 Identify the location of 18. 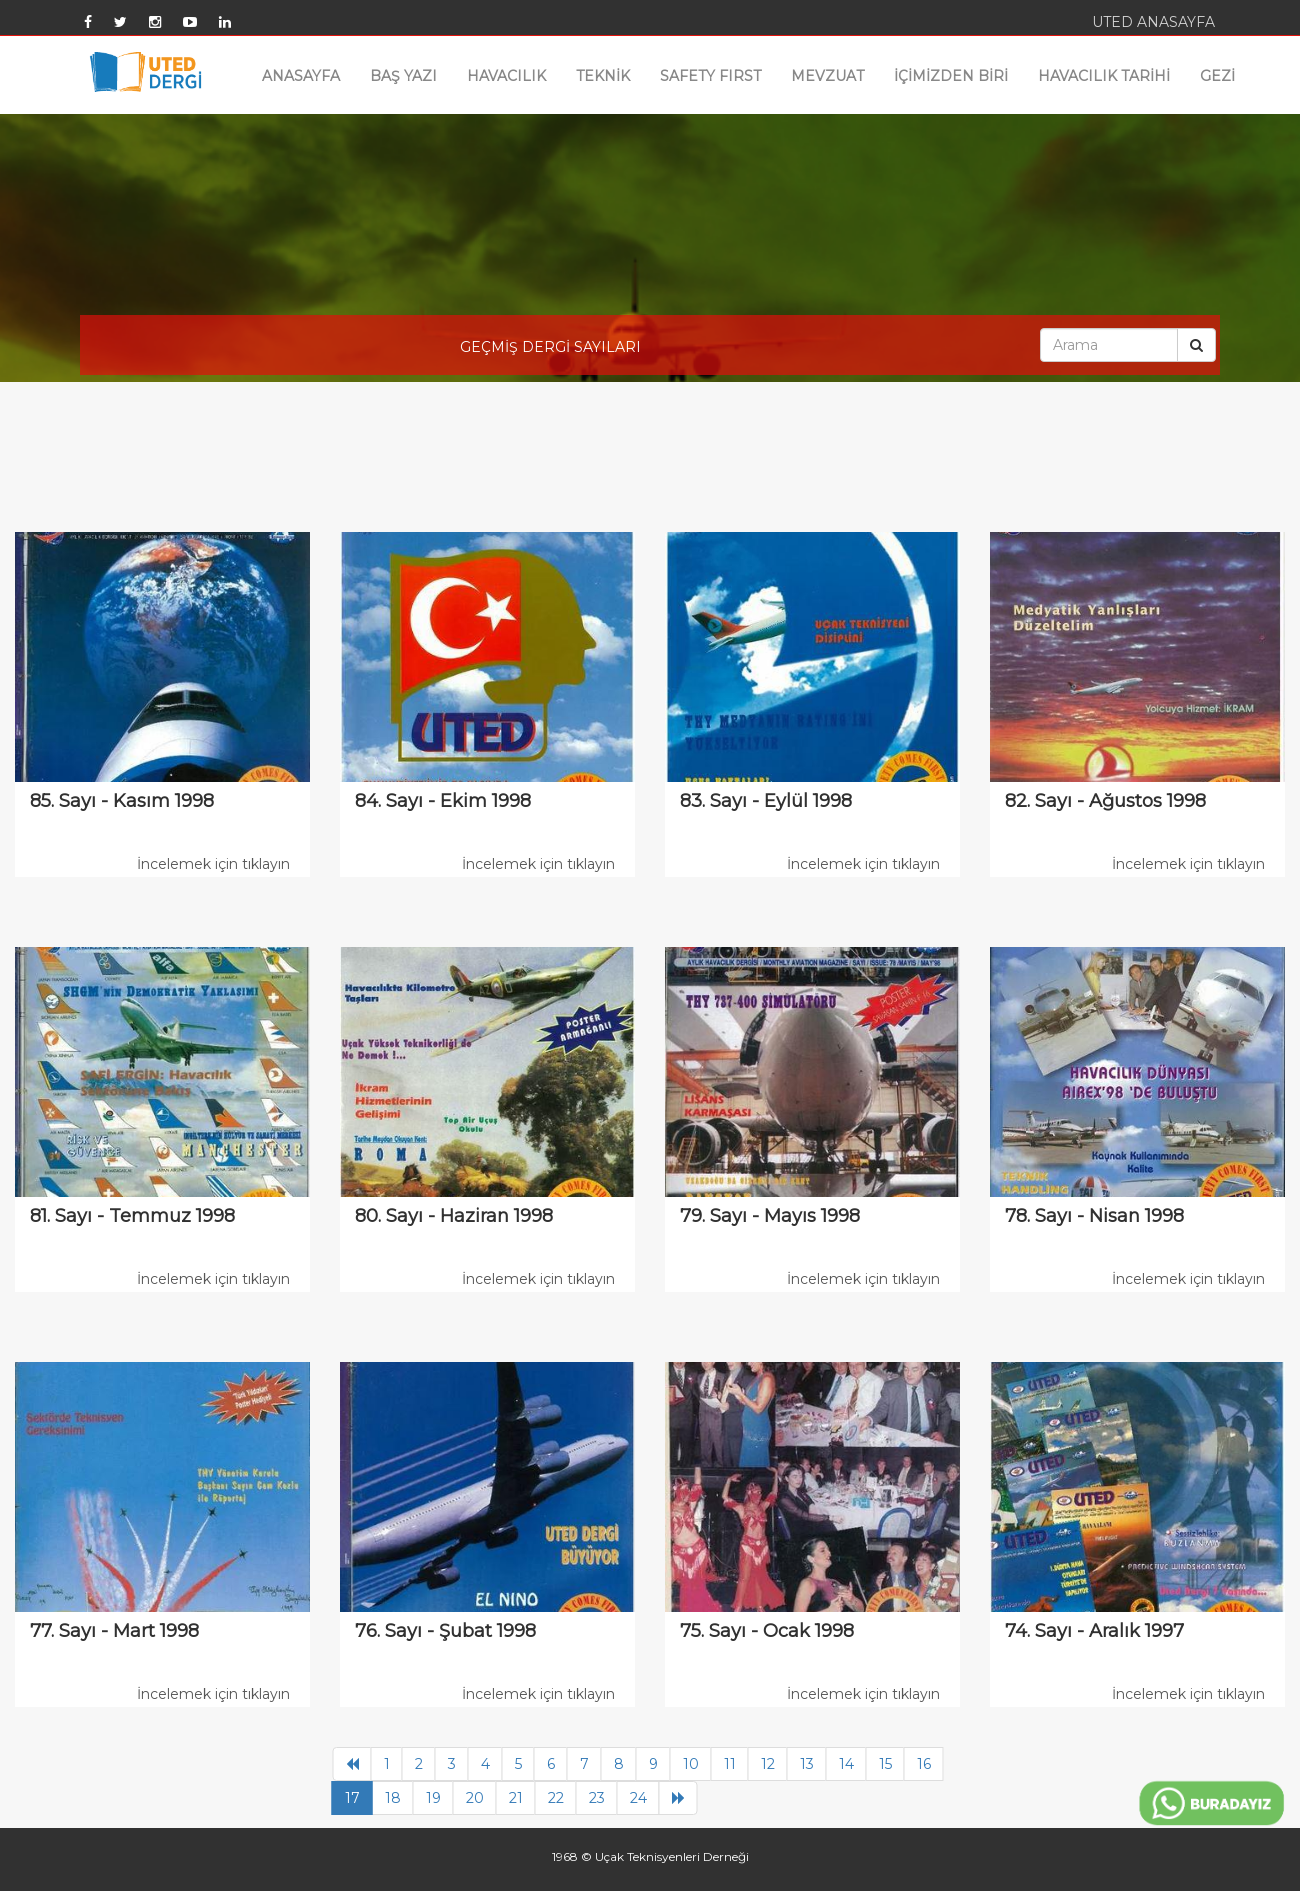
(393, 1798).